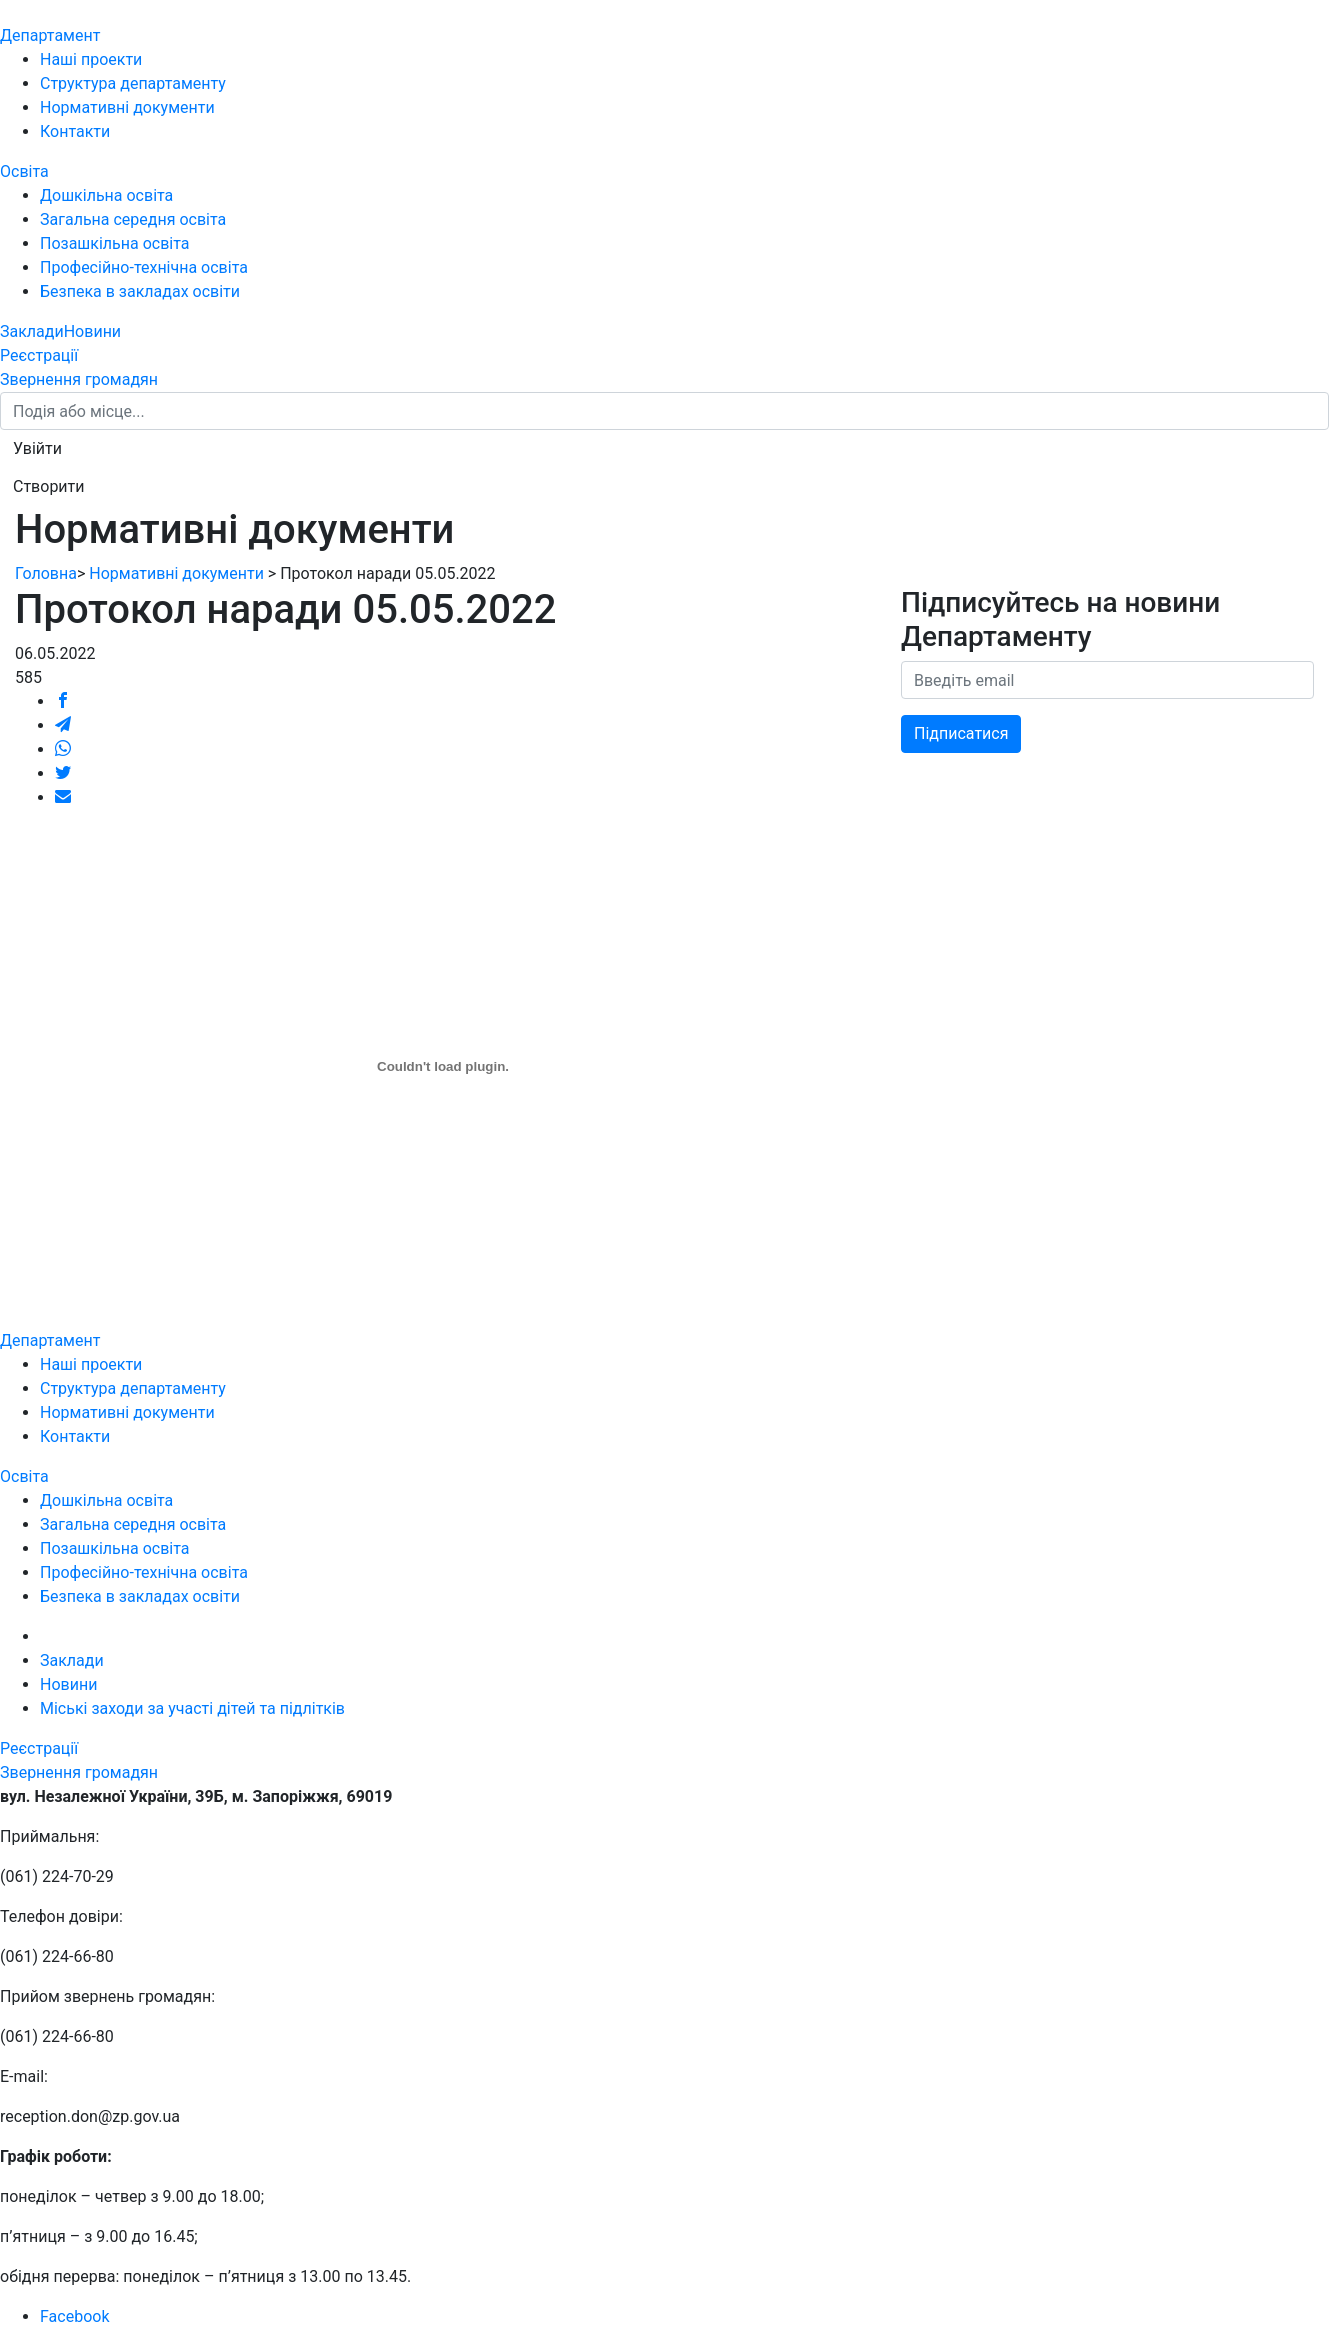  Describe the element at coordinates (37, 449) in the screenshot. I see `[button]` at that location.